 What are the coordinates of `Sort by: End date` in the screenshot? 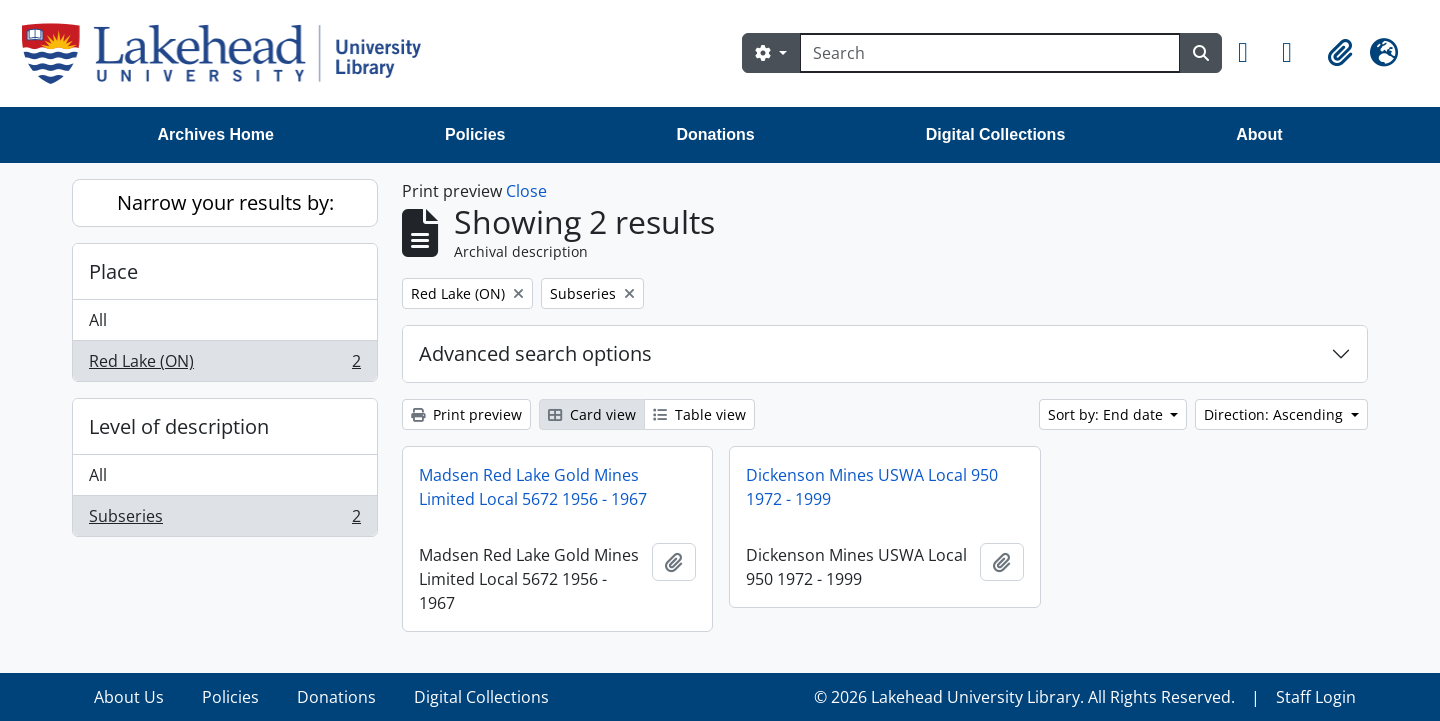 It's located at (1107, 414).